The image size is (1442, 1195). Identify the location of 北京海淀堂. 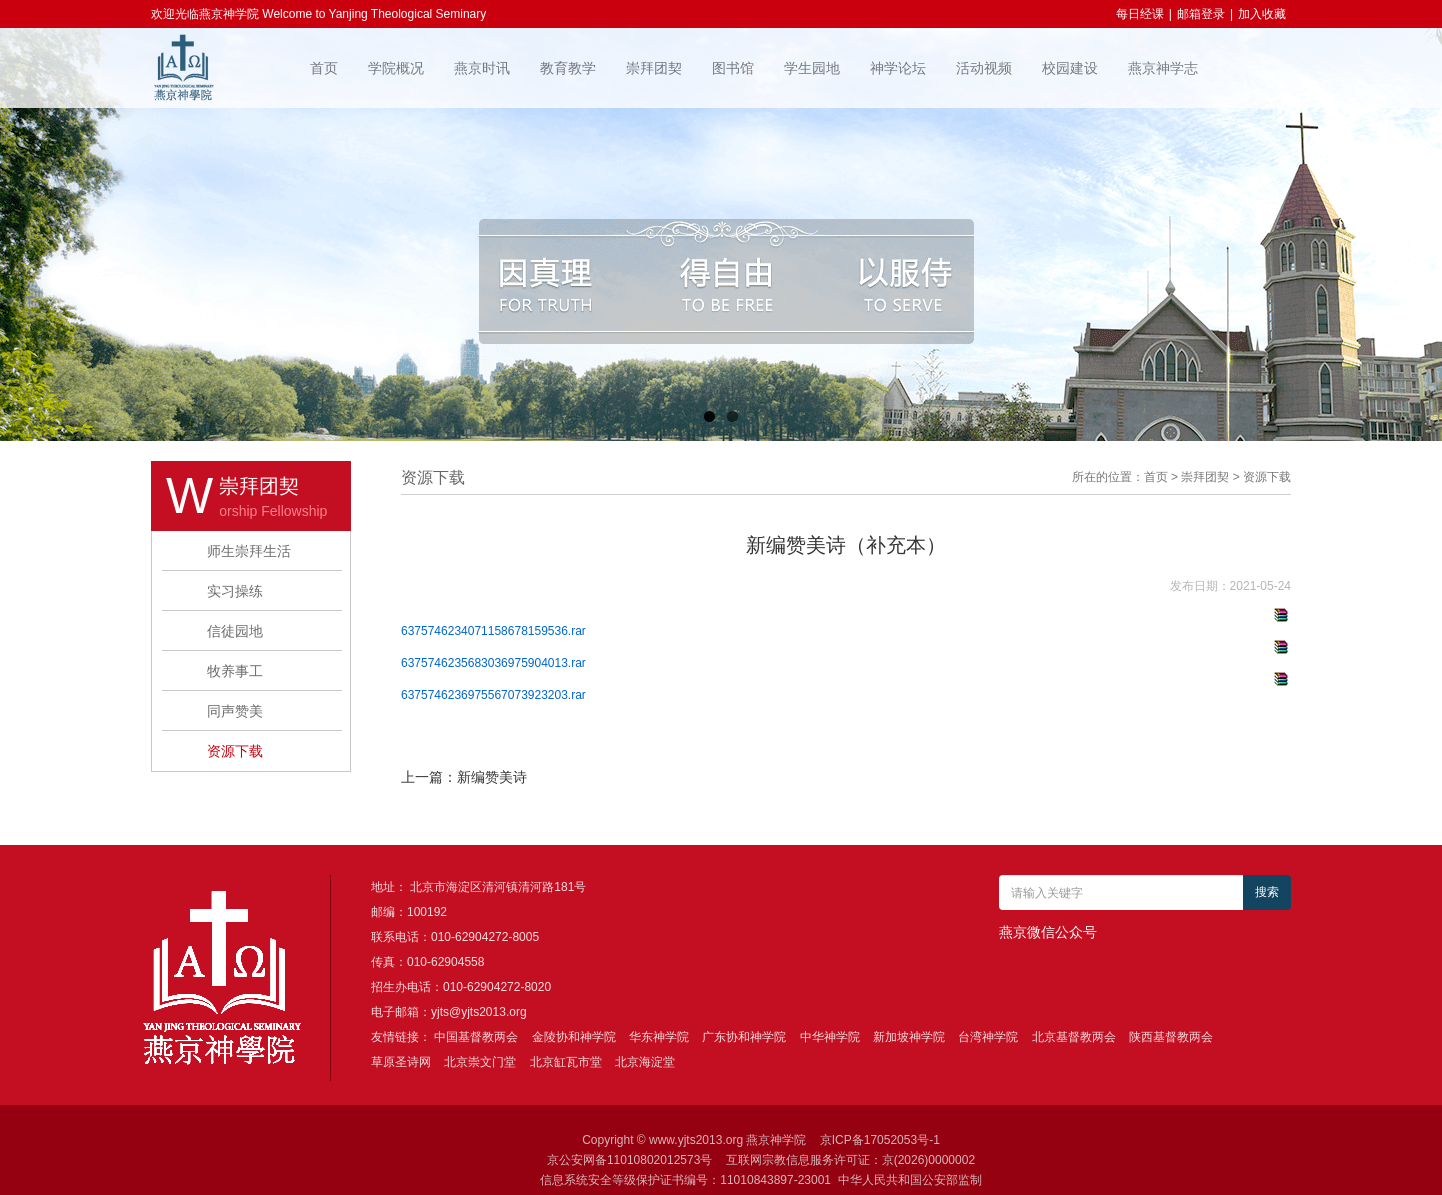
(645, 1062).